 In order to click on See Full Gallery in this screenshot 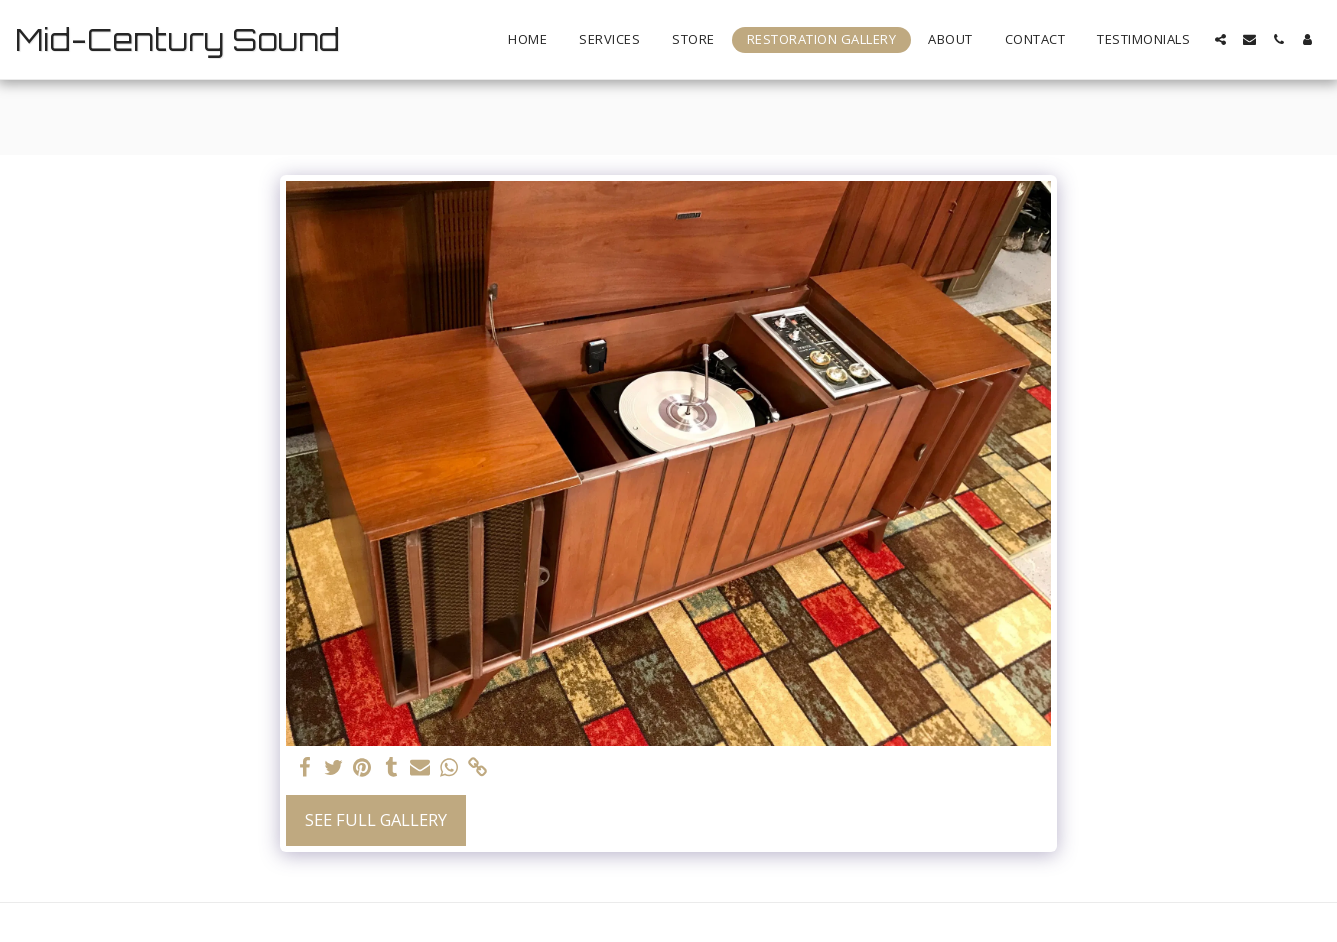, I will do `click(376, 819)`.